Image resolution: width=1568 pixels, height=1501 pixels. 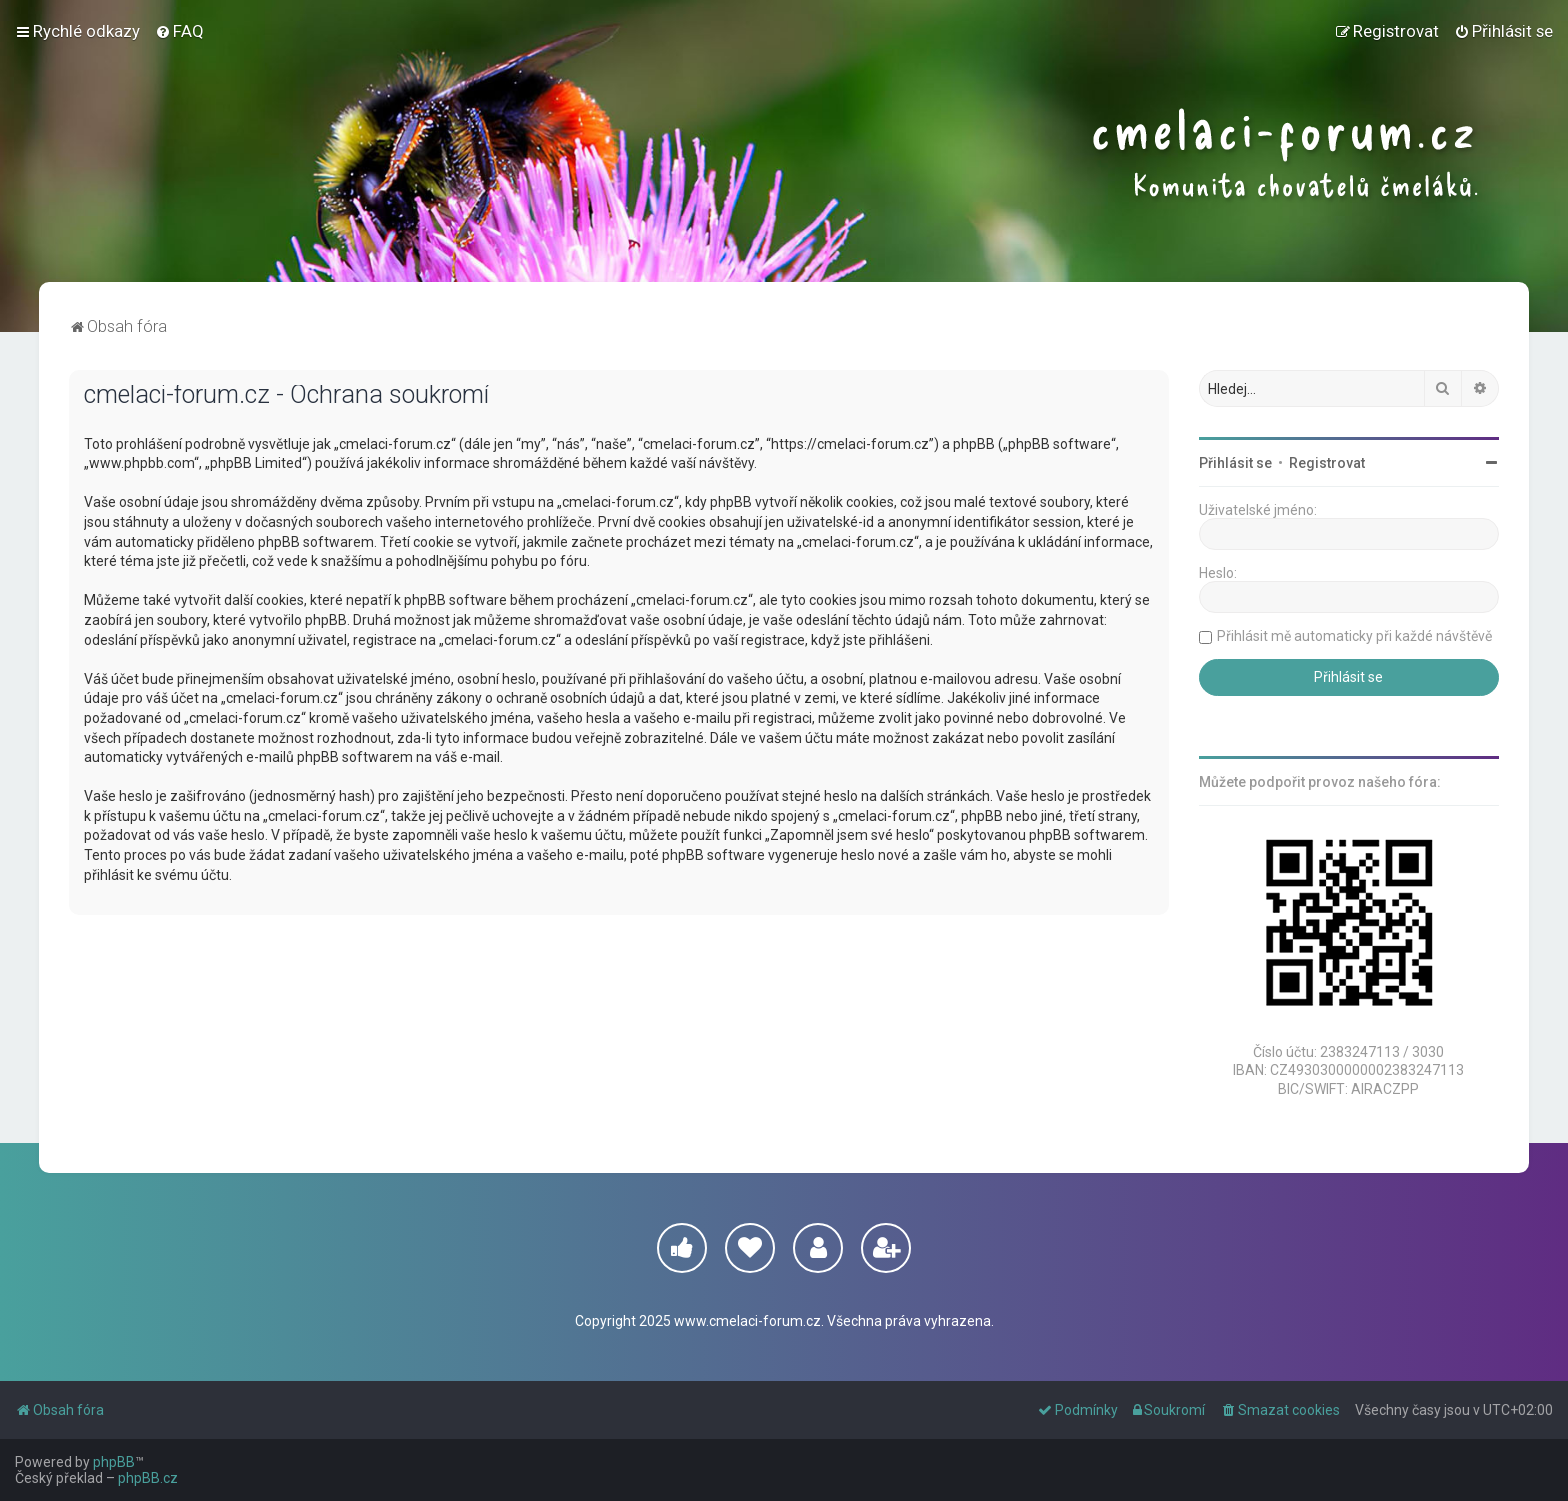 What do you see at coordinates (148, 1478) in the screenshot?
I see `phpBB.cz` at bounding box center [148, 1478].